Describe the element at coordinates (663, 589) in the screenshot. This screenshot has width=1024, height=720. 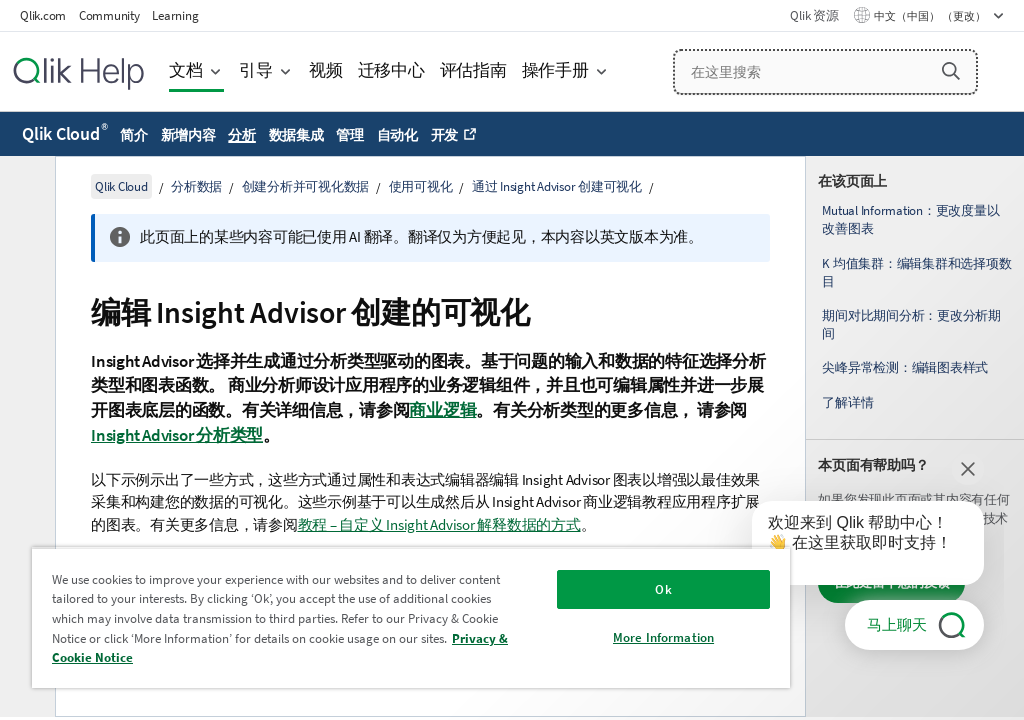
I see `Ok` at that location.